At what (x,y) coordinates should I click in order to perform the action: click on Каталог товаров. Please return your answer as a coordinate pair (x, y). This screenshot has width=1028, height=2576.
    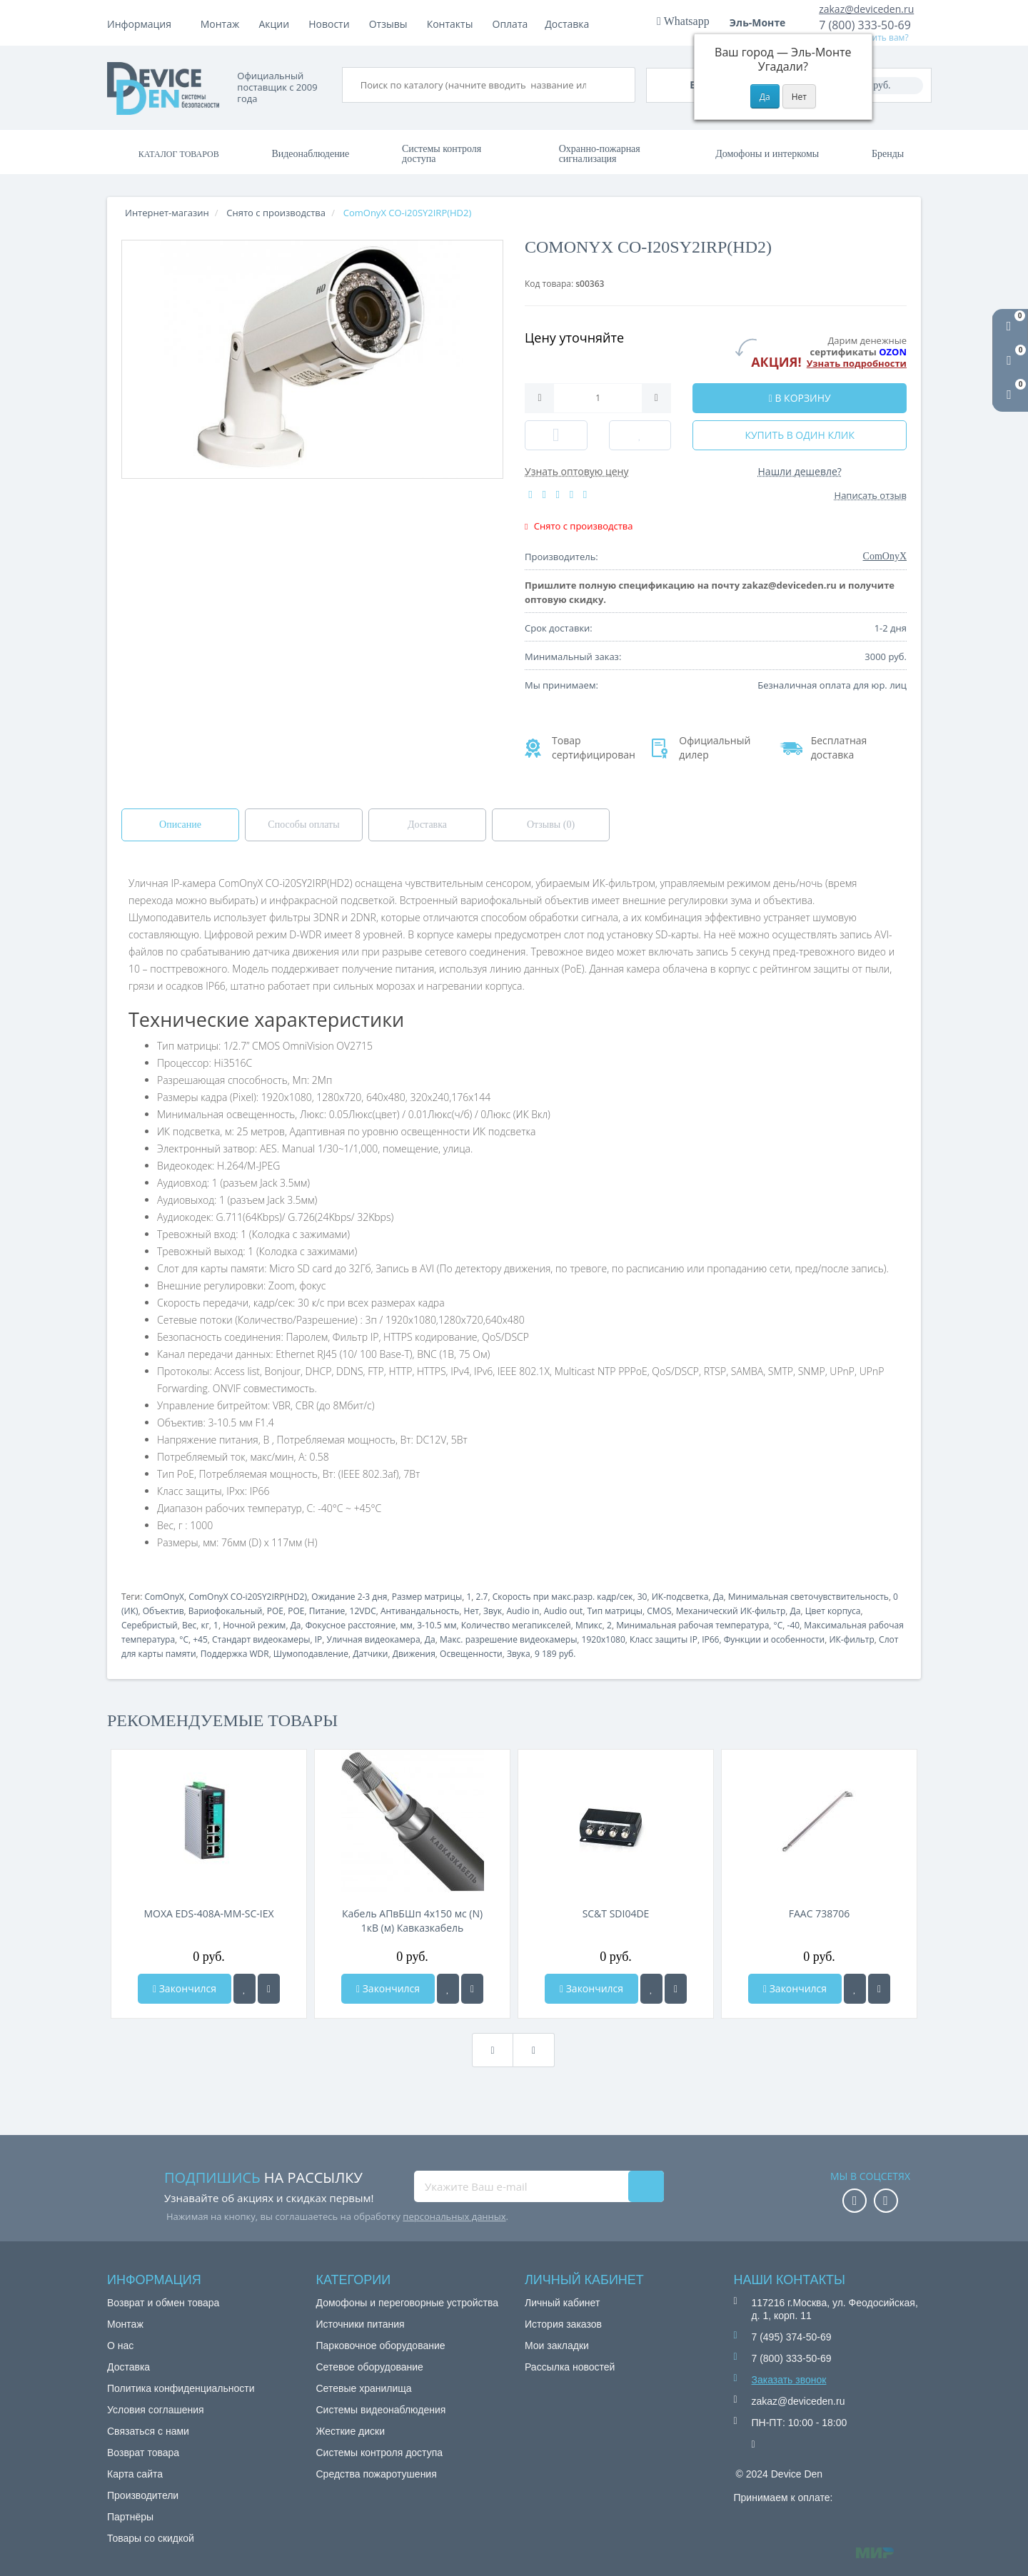
    Looking at the image, I should click on (178, 154).